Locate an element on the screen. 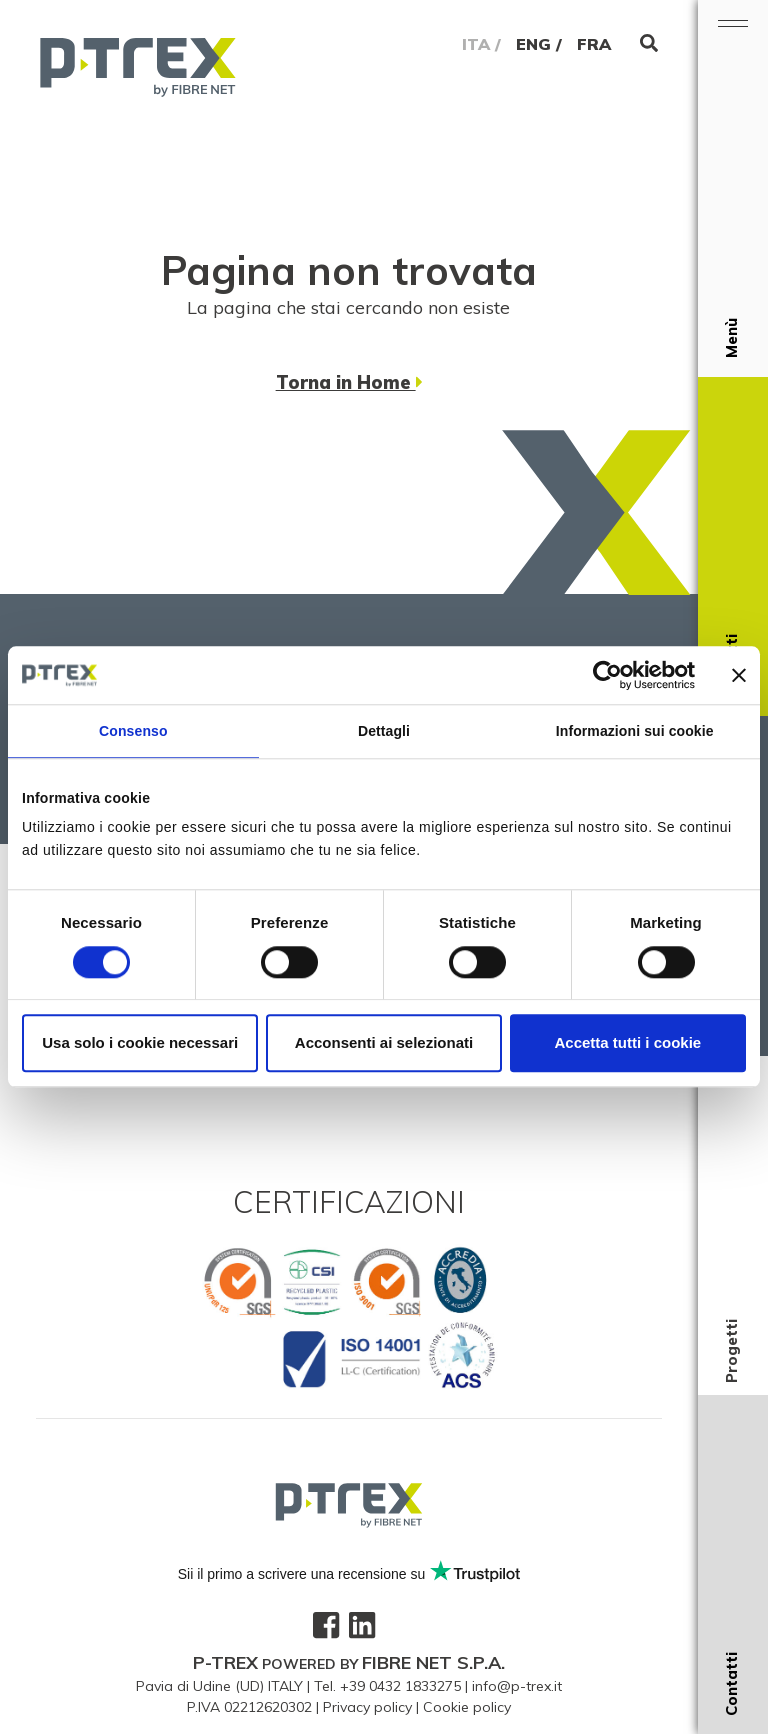 This screenshot has width=768, height=1734. [Cookiebot di Usercentrics - si apre in una nuova scheda] is located at coordinates (607, 675).